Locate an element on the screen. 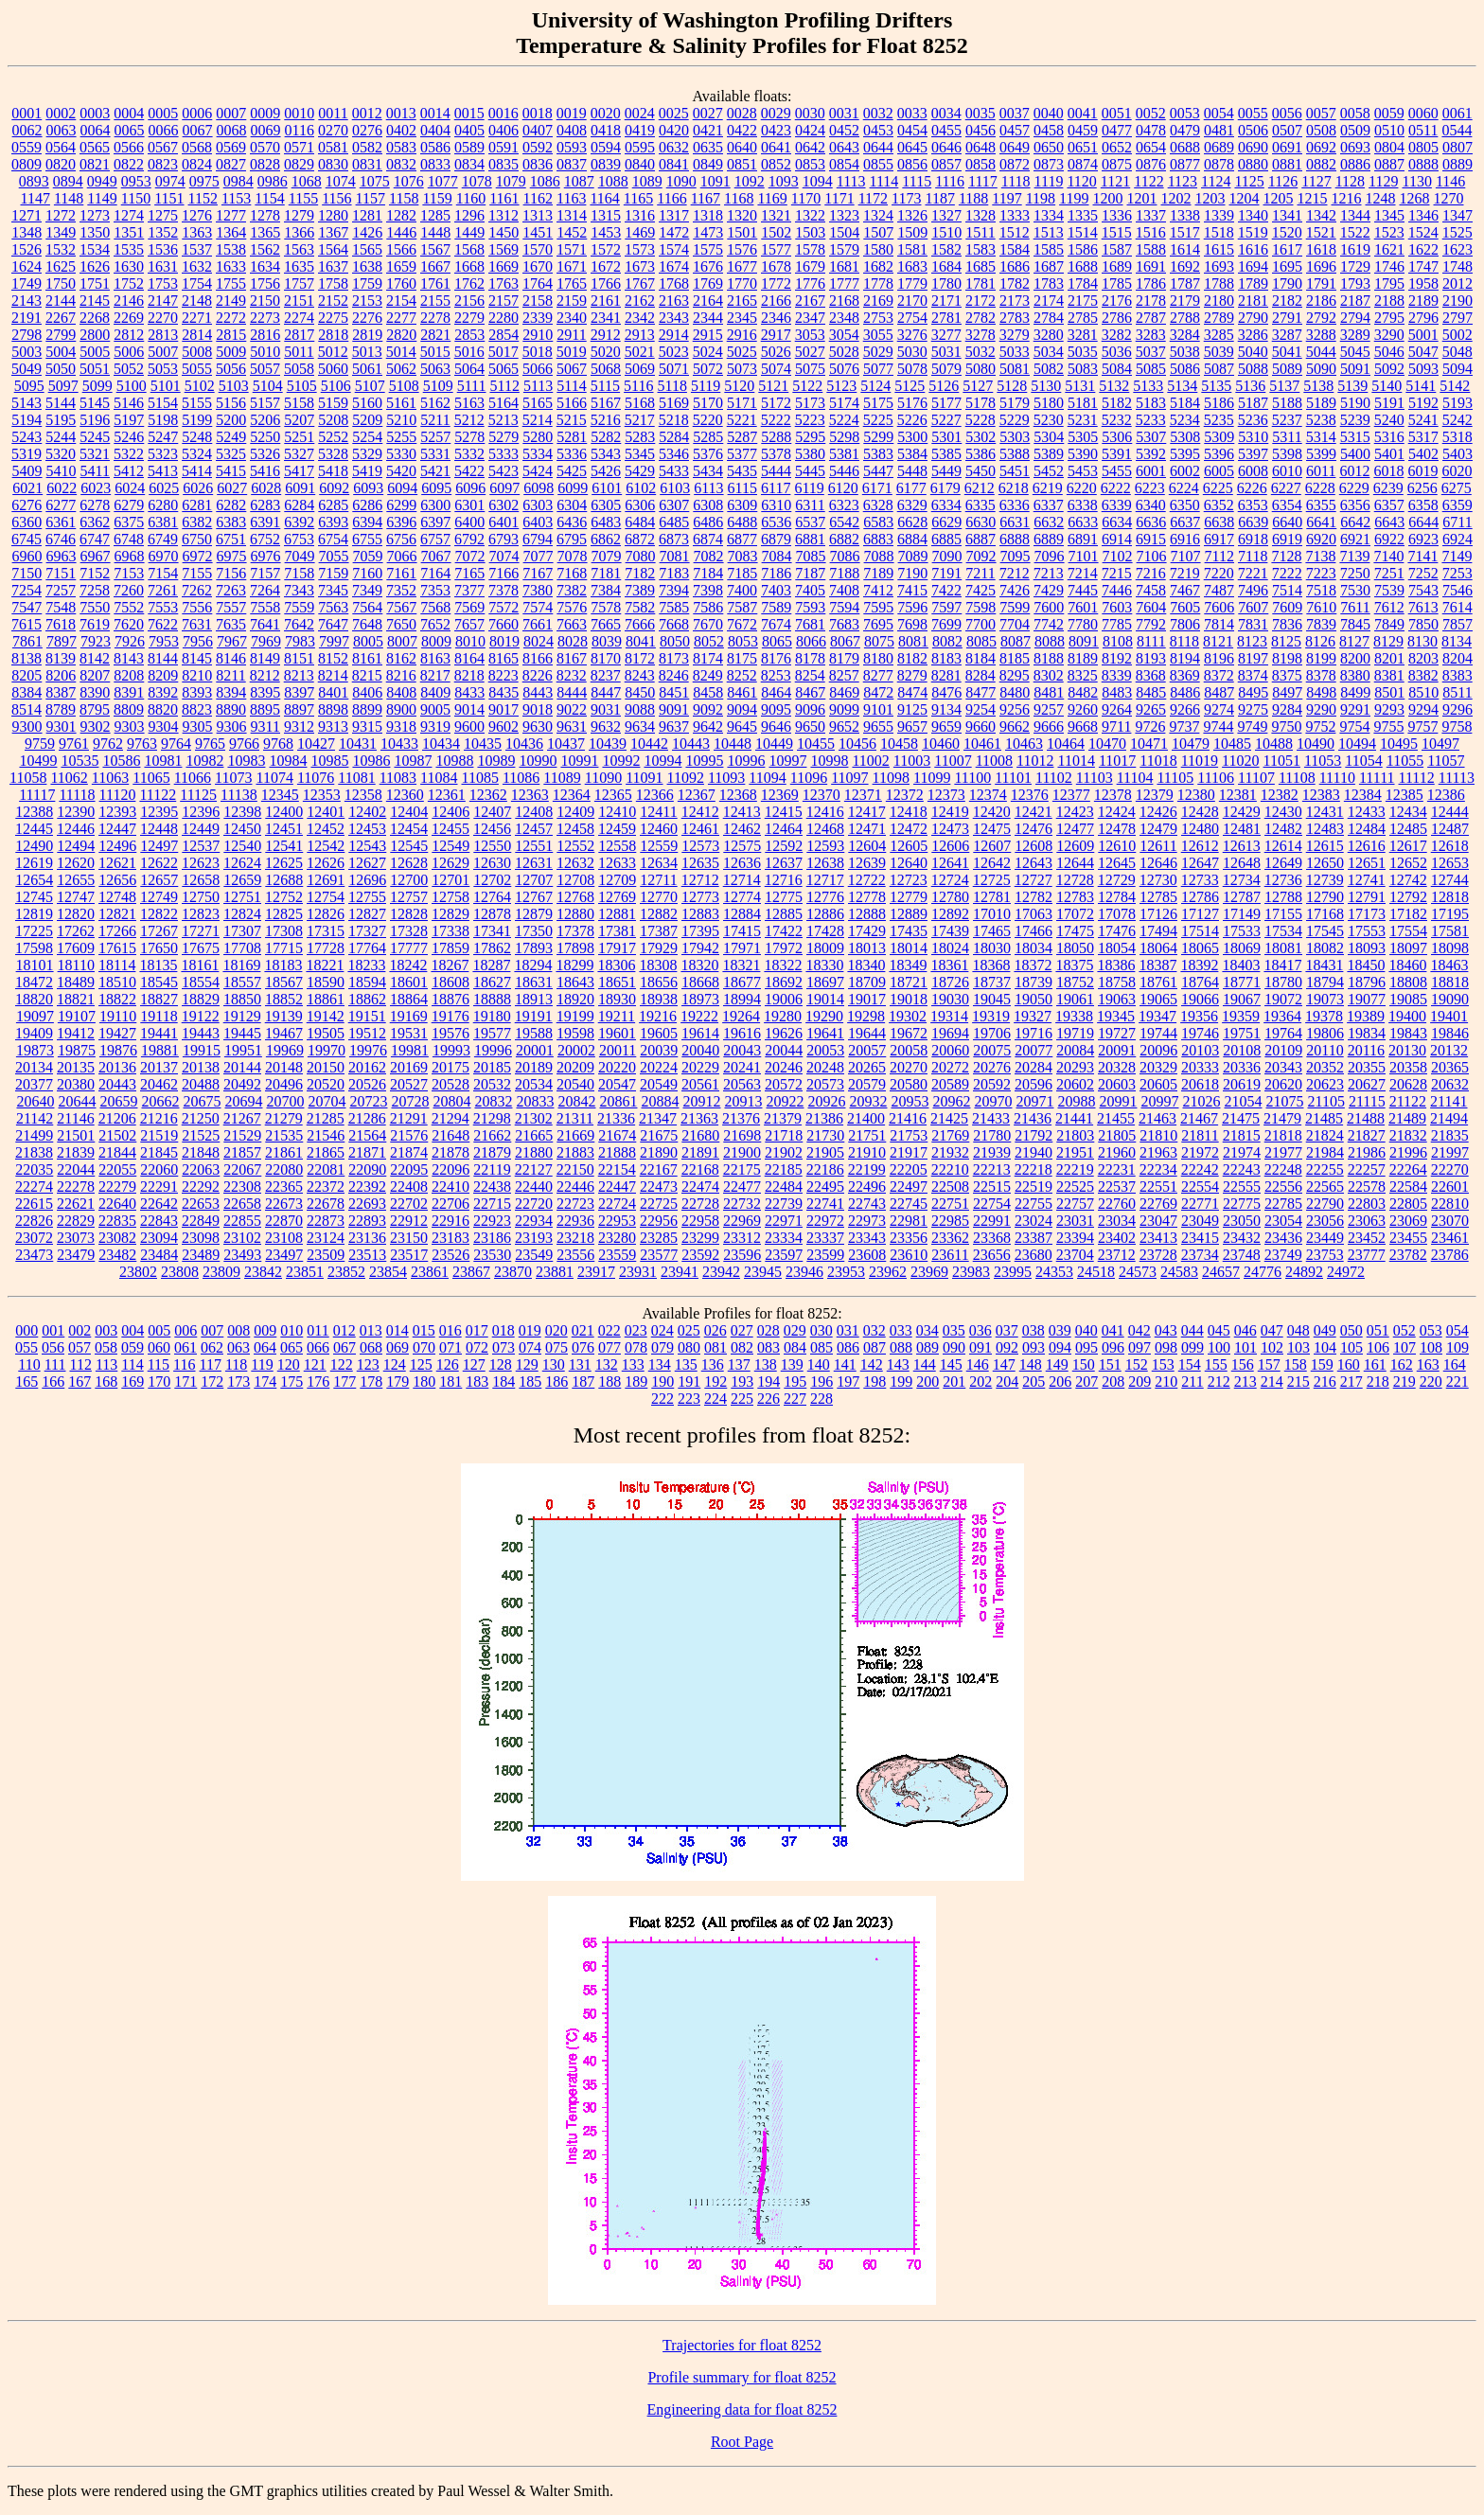 This screenshot has width=1484, height=2515. 18808 is located at coordinates (1408, 982).